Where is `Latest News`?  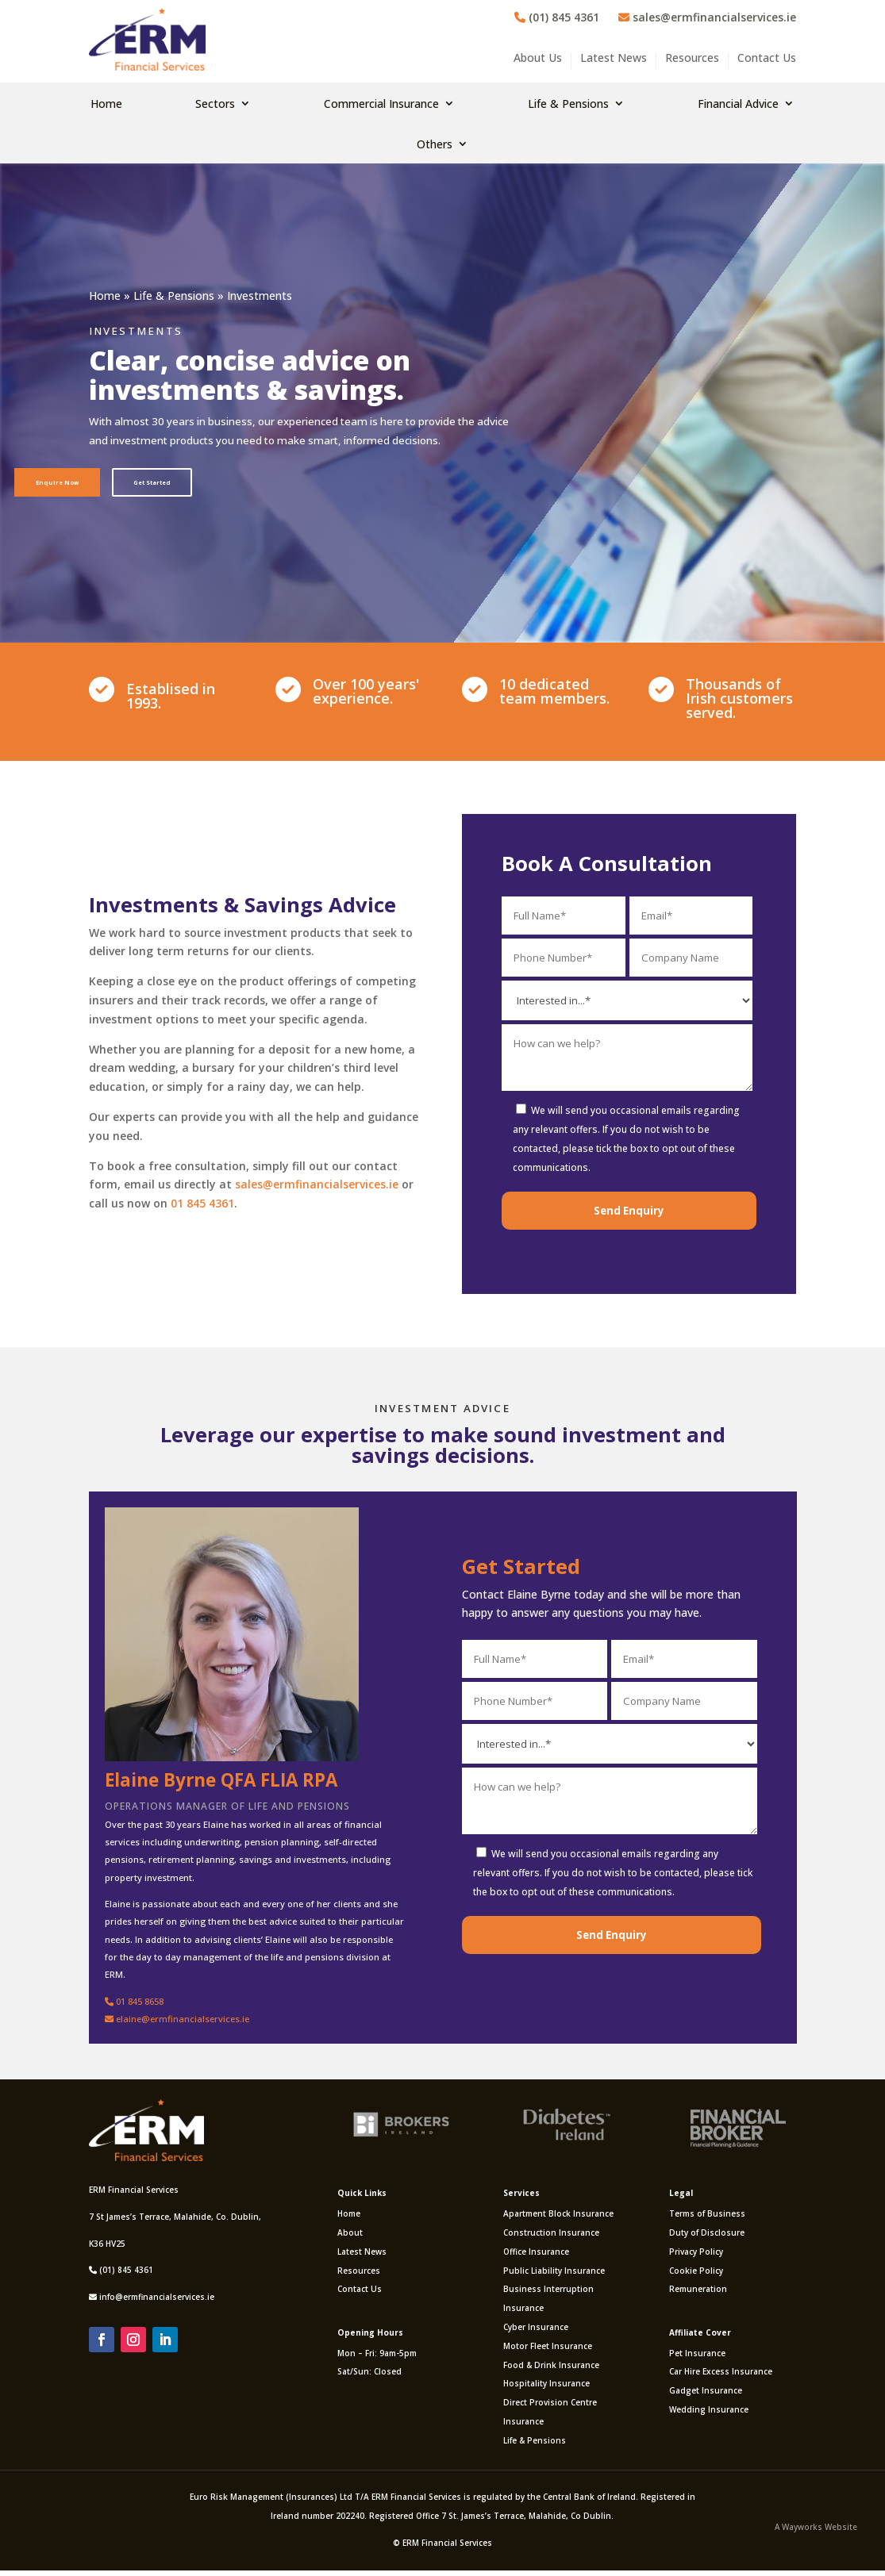 Latest News is located at coordinates (613, 58).